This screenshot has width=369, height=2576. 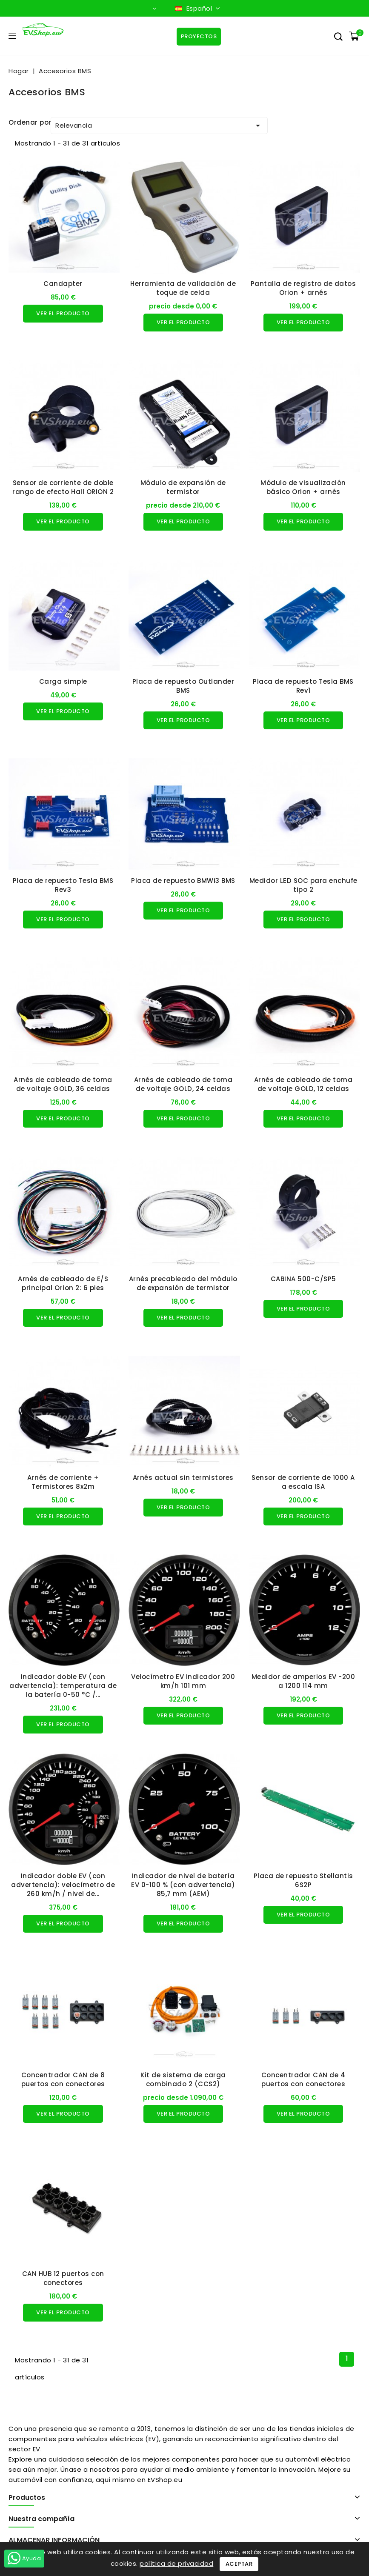 What do you see at coordinates (239, 2564) in the screenshot?
I see `Aceptar` at bounding box center [239, 2564].